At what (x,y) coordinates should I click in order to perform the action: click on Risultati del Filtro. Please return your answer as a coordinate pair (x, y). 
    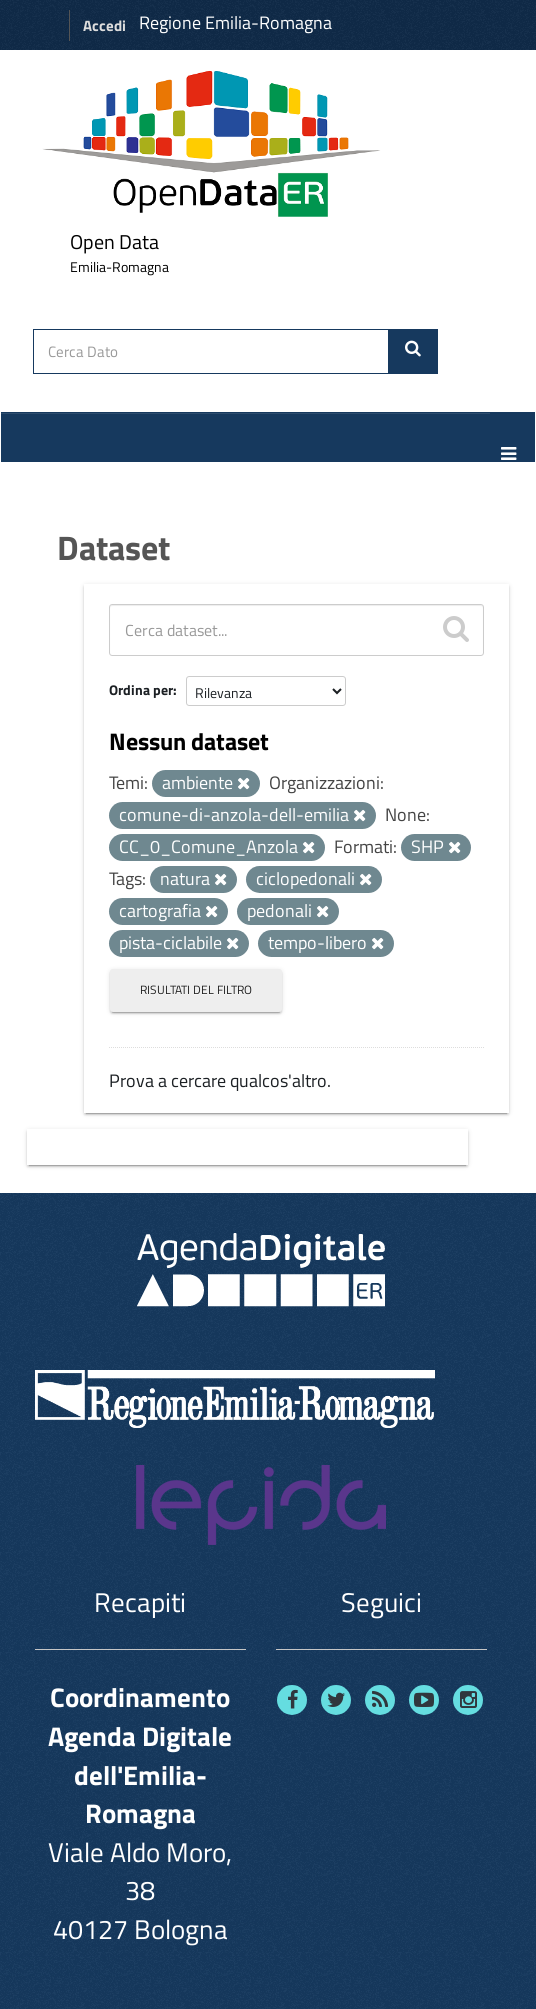
    Looking at the image, I should click on (196, 989).